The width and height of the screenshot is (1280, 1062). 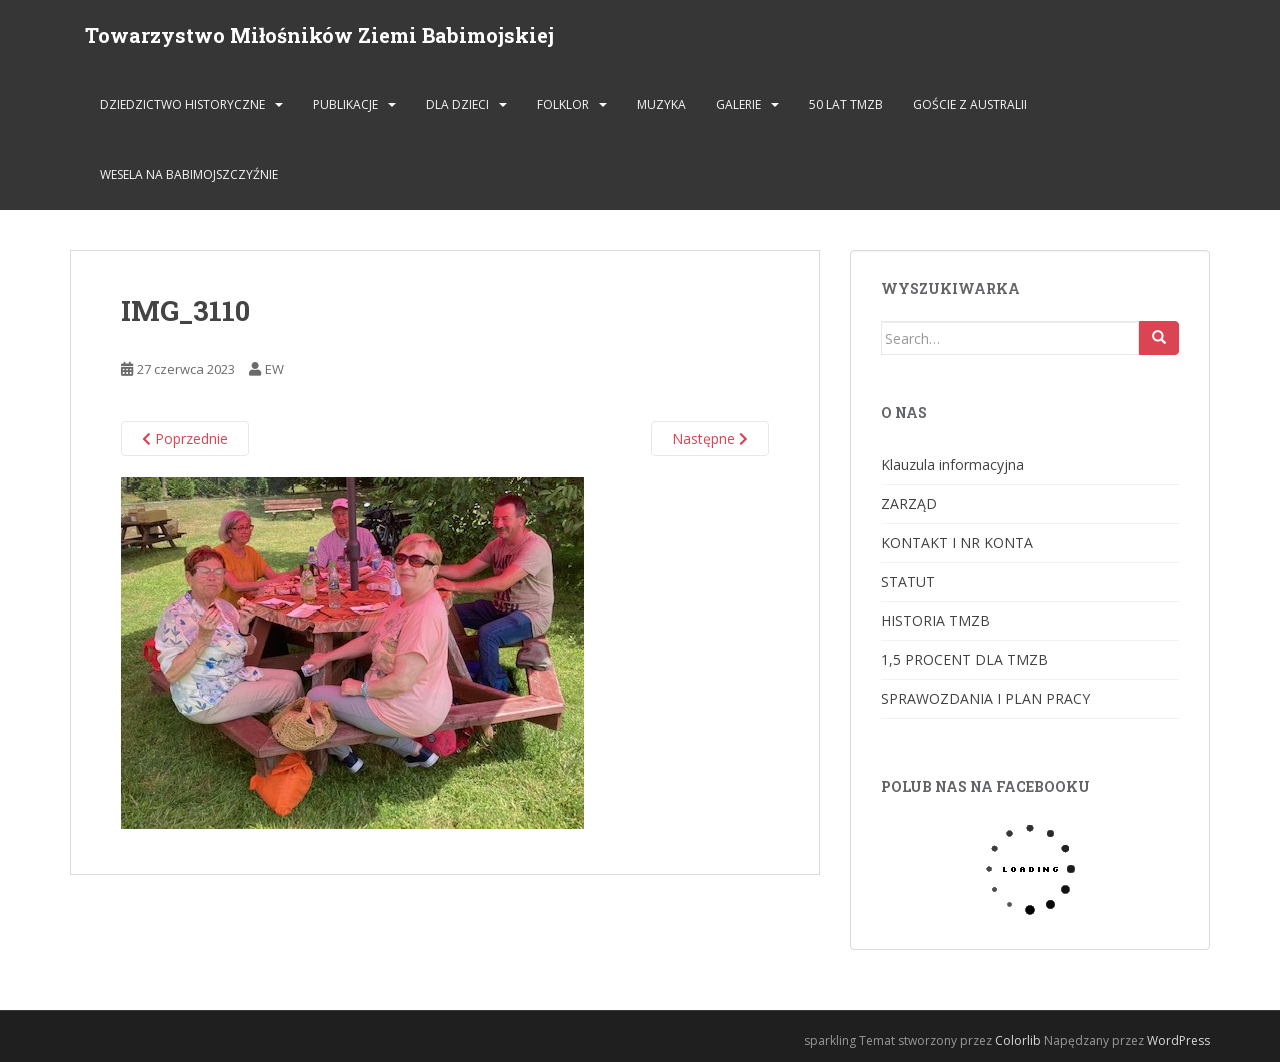 What do you see at coordinates (319, 35) in the screenshot?
I see `Towarzystwo Miłośników Ziemi Babimojskiej` at bounding box center [319, 35].